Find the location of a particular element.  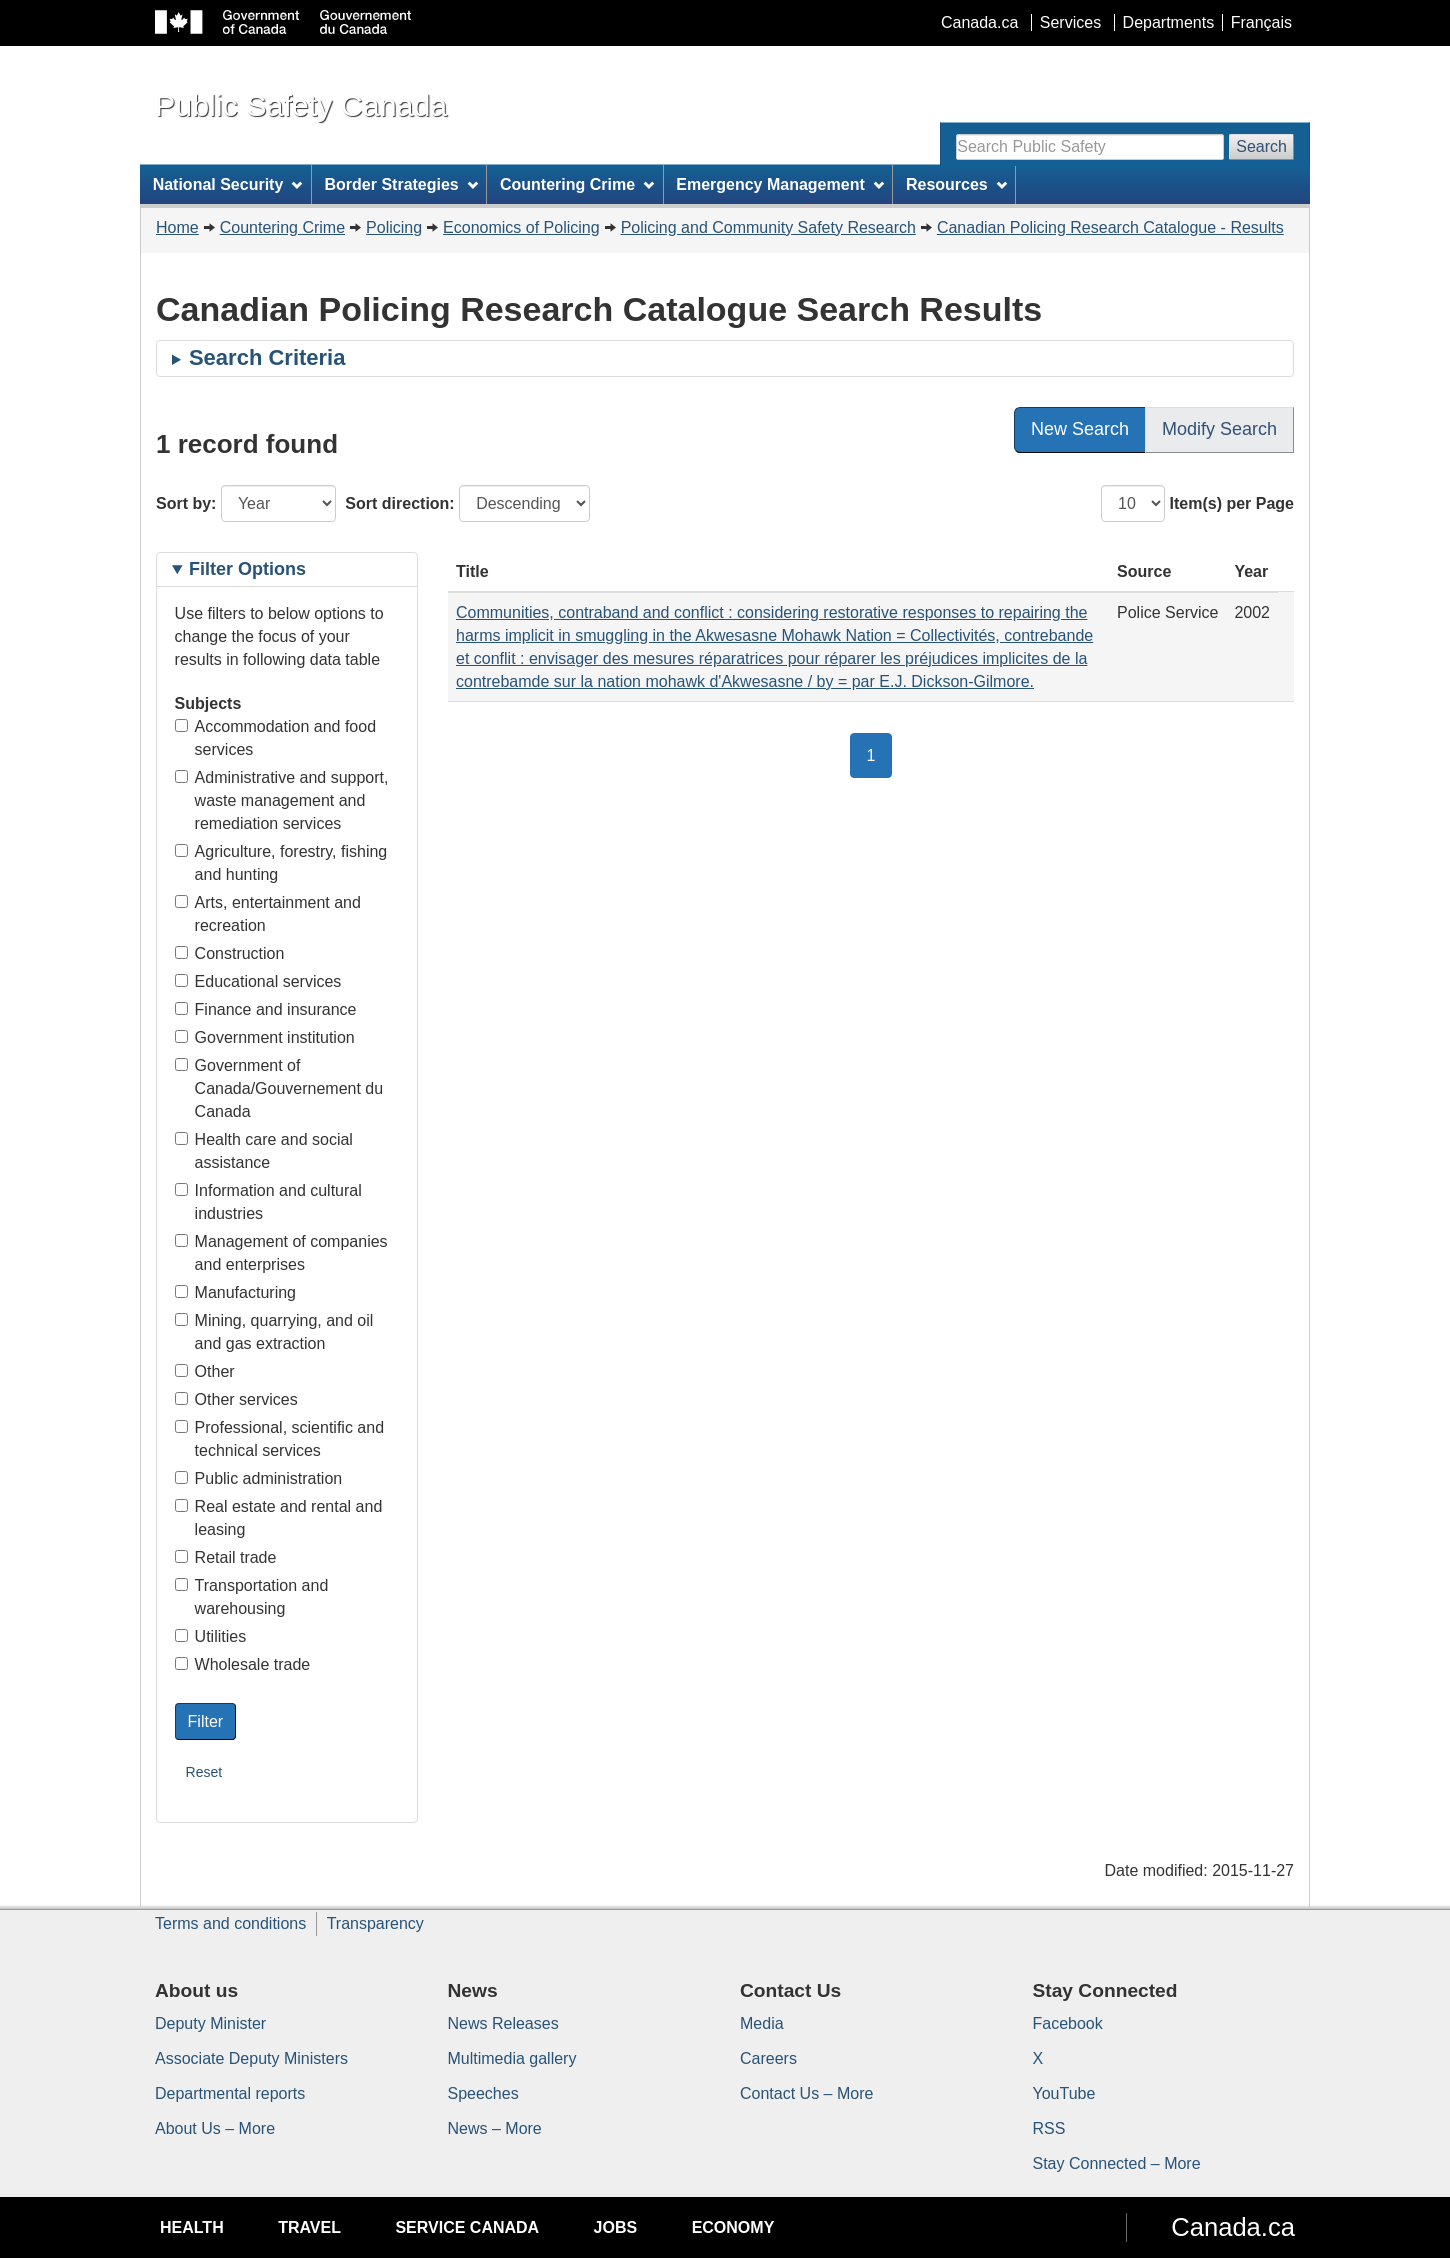

Modify Search is located at coordinates (1219, 429).